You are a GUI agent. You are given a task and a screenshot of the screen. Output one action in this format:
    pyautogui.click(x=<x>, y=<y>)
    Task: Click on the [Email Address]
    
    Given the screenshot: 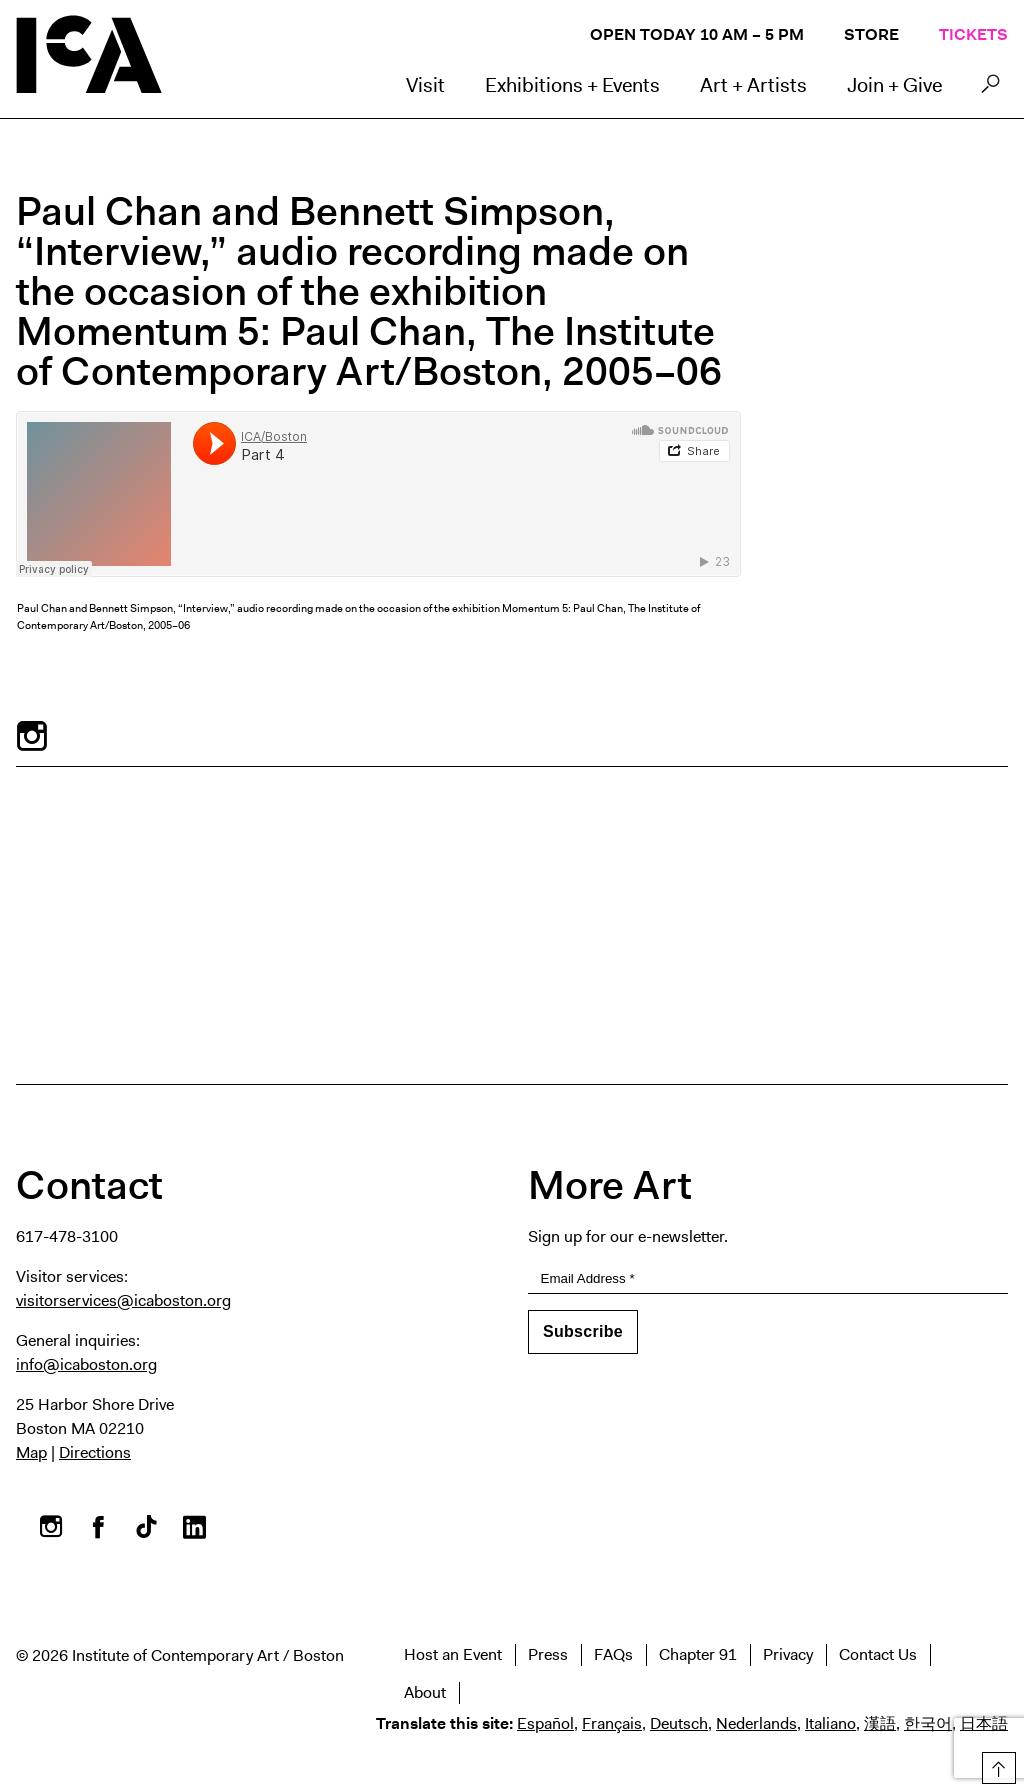 What is the action you would take?
    pyautogui.click(x=768, y=1279)
    